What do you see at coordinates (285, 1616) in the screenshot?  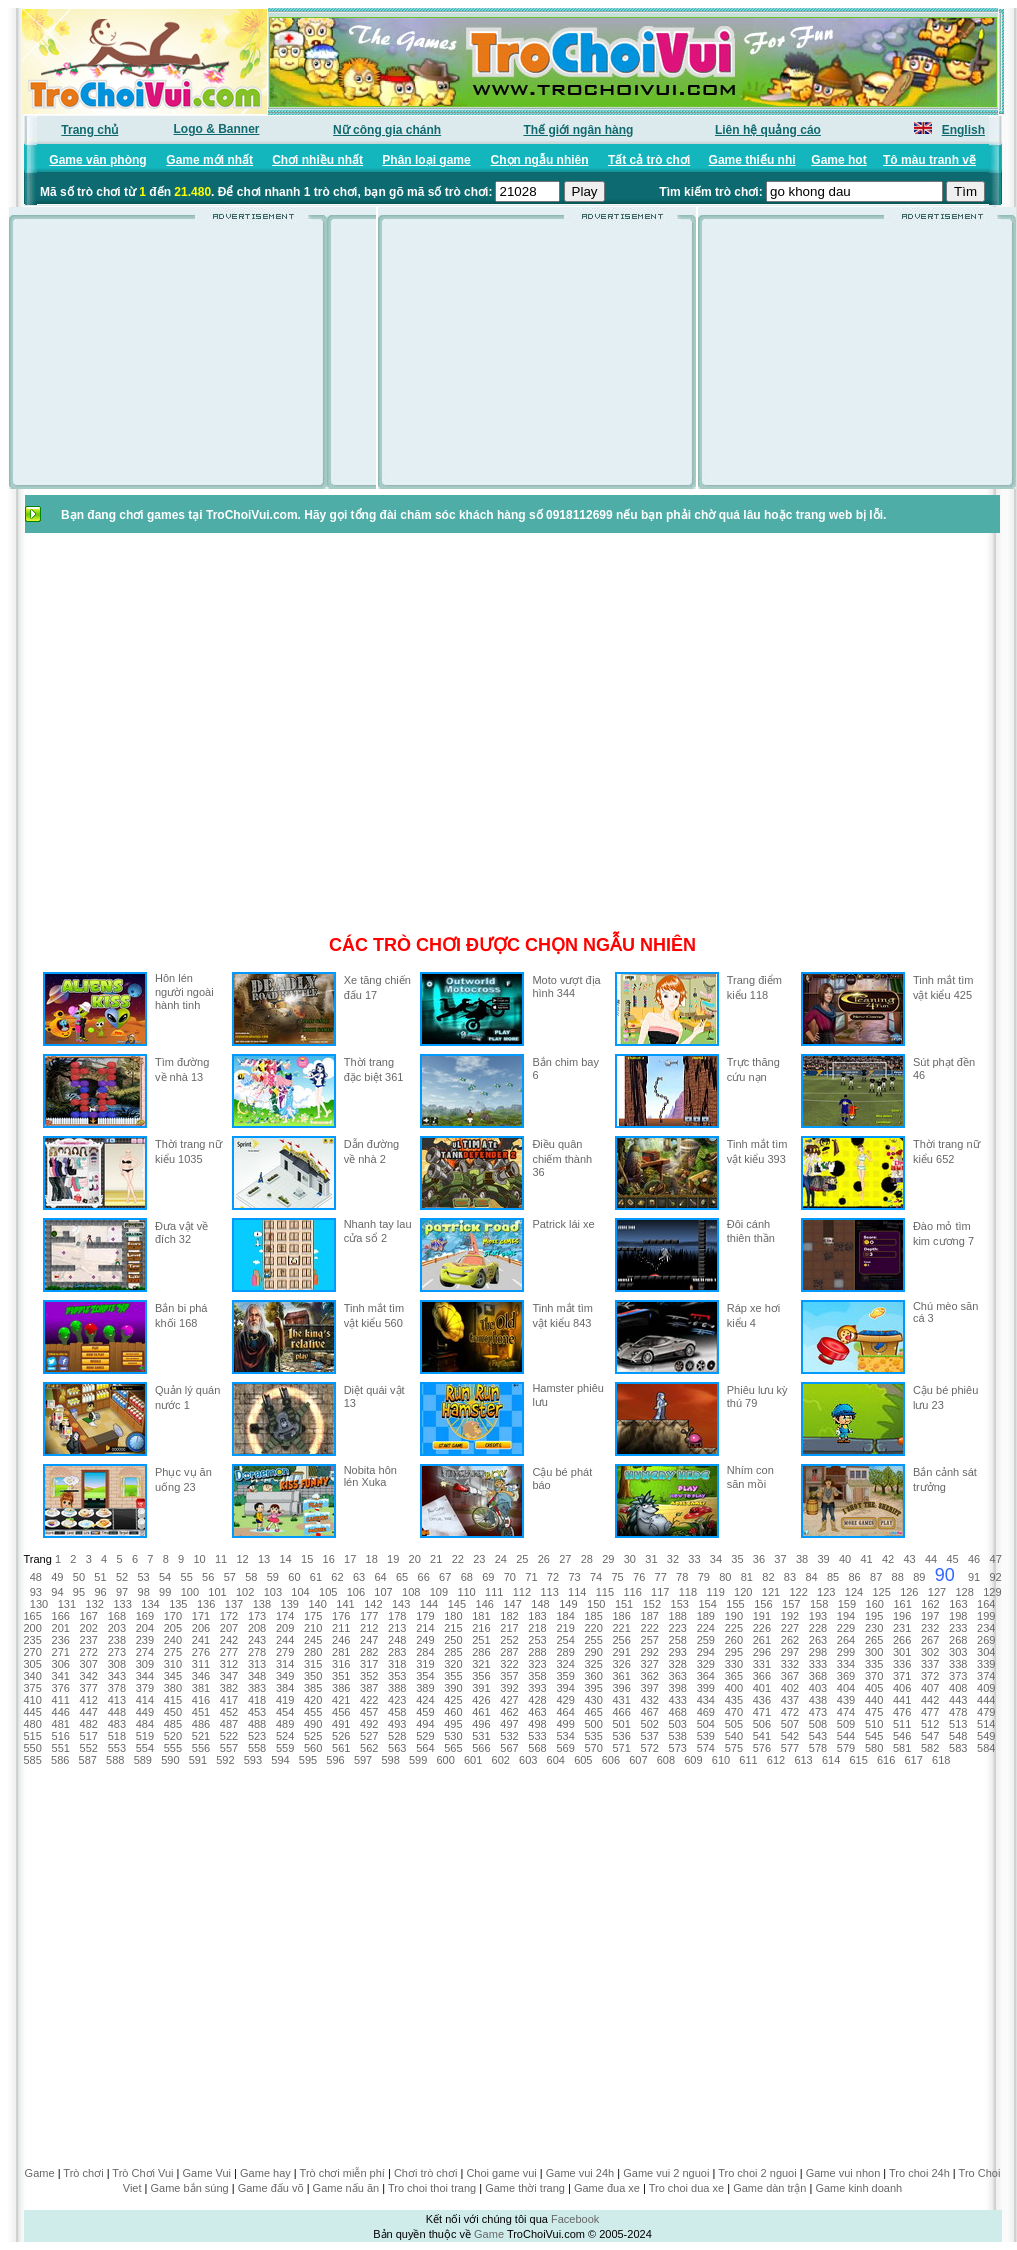 I see `174` at bounding box center [285, 1616].